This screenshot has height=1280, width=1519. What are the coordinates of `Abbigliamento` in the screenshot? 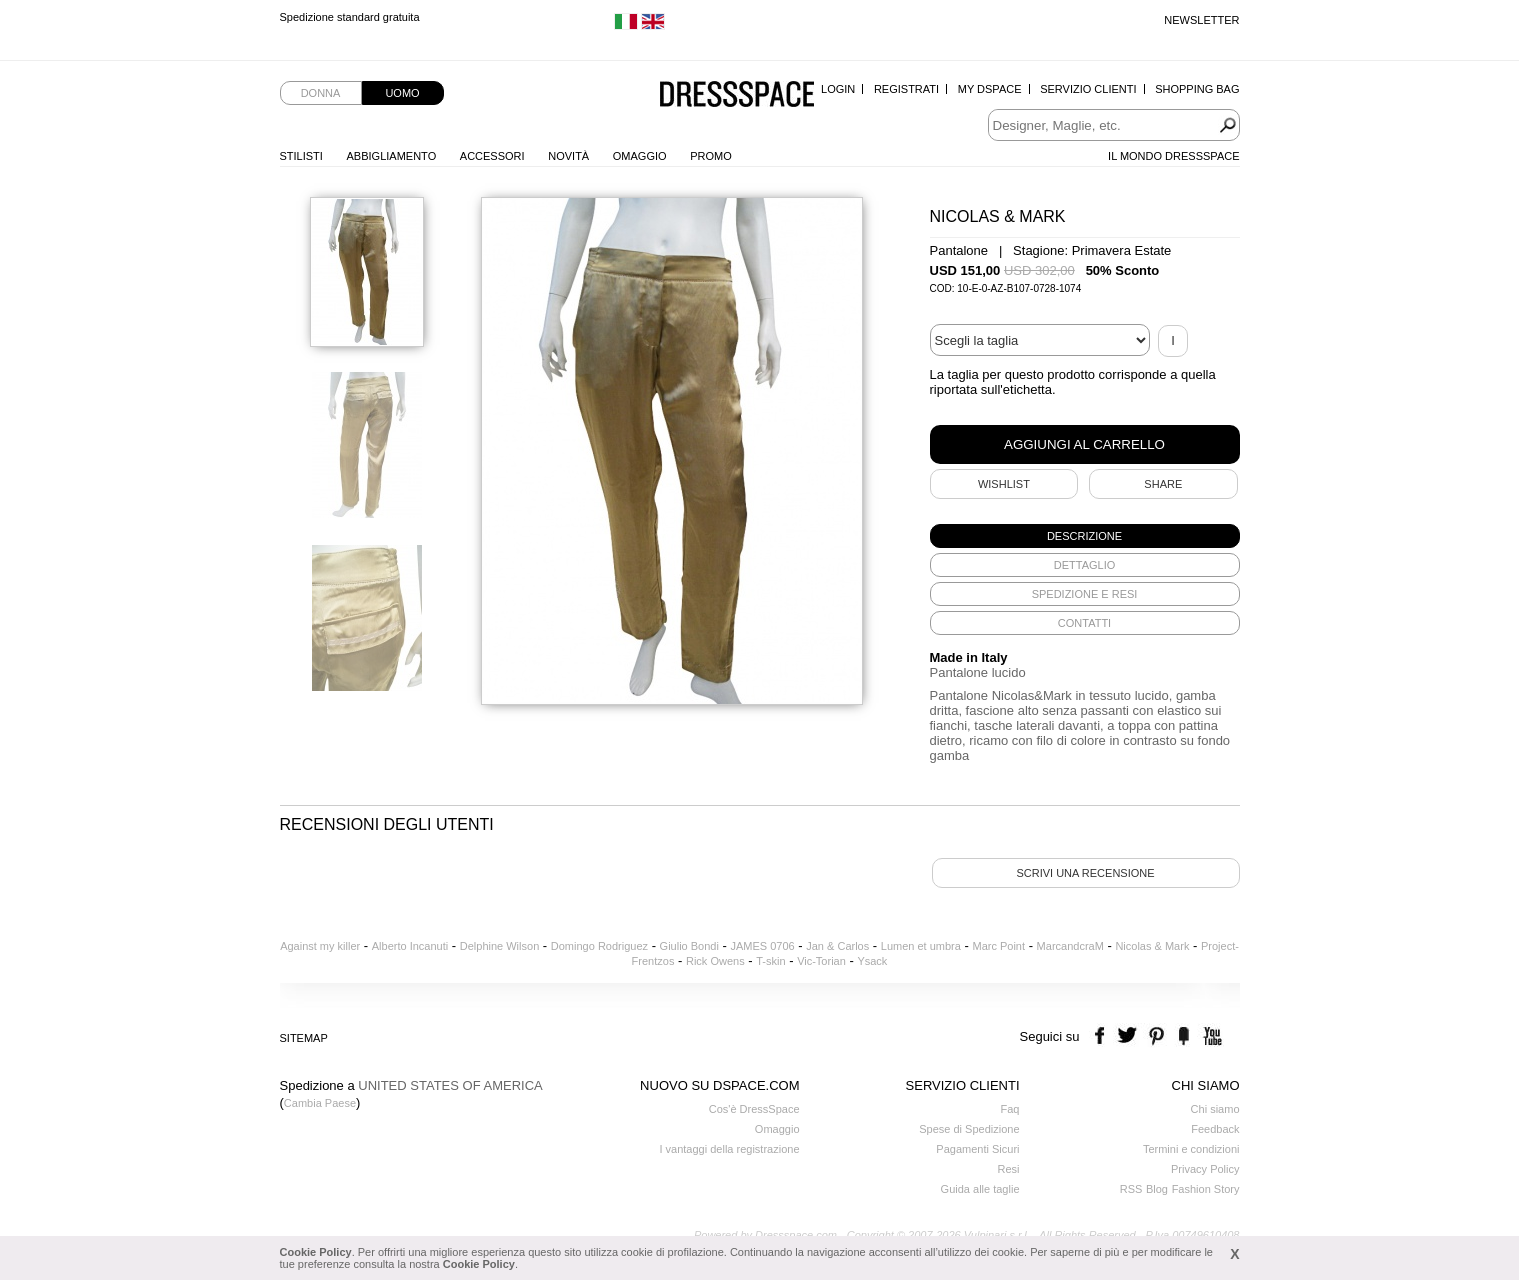 It's located at (392, 156).